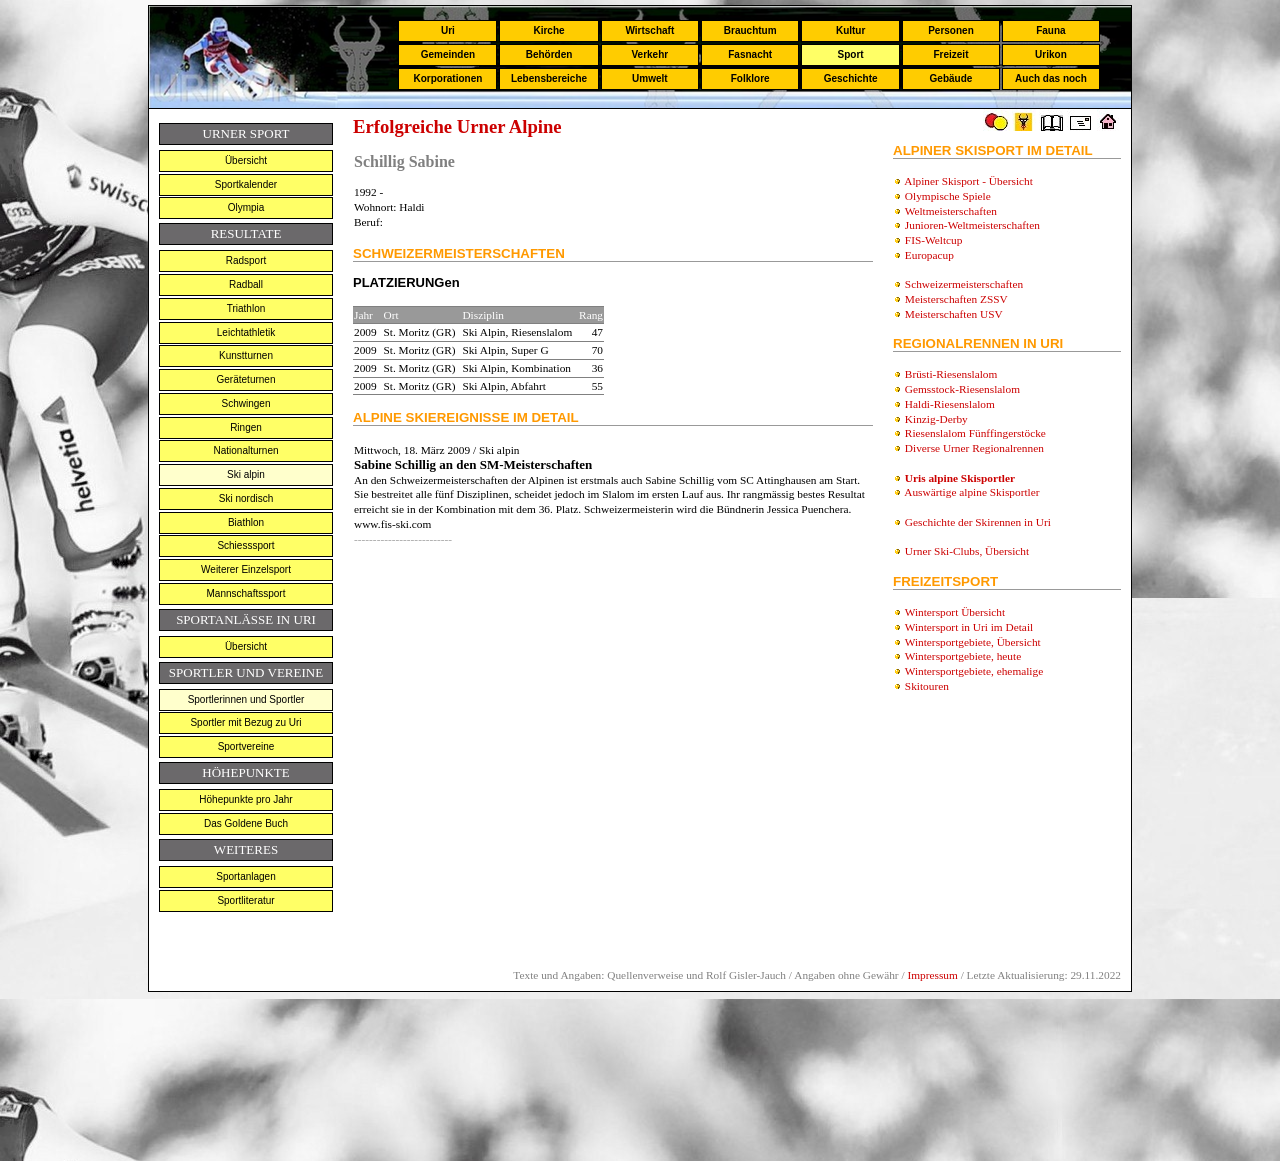 This screenshot has width=1280, height=1161. What do you see at coordinates (951, 374) in the screenshot?
I see `Brüsti-Riesenslalom` at bounding box center [951, 374].